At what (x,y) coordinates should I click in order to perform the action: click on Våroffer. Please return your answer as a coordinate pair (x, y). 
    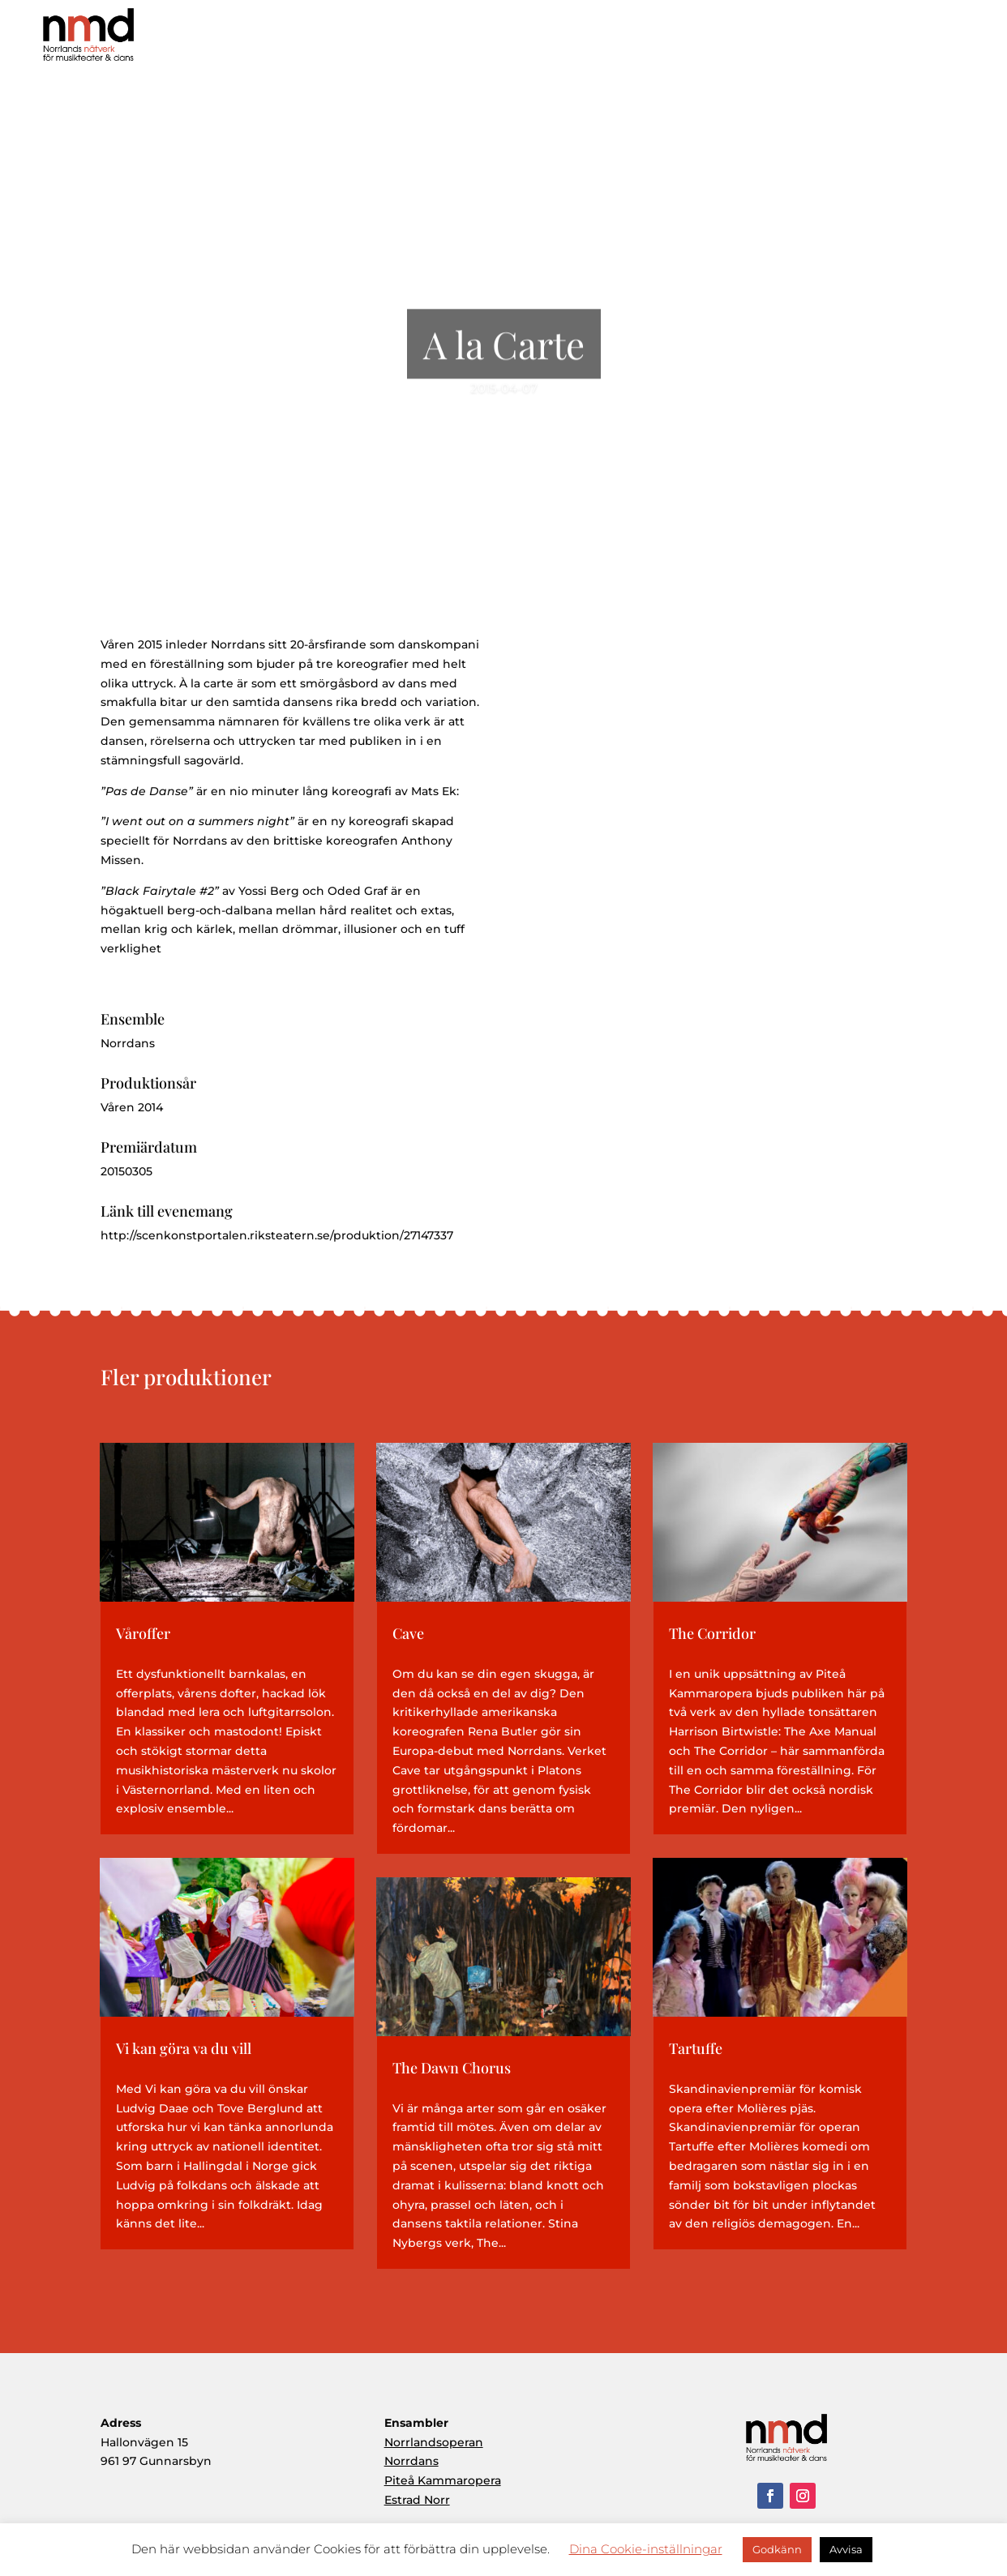
    Looking at the image, I should click on (143, 1633).